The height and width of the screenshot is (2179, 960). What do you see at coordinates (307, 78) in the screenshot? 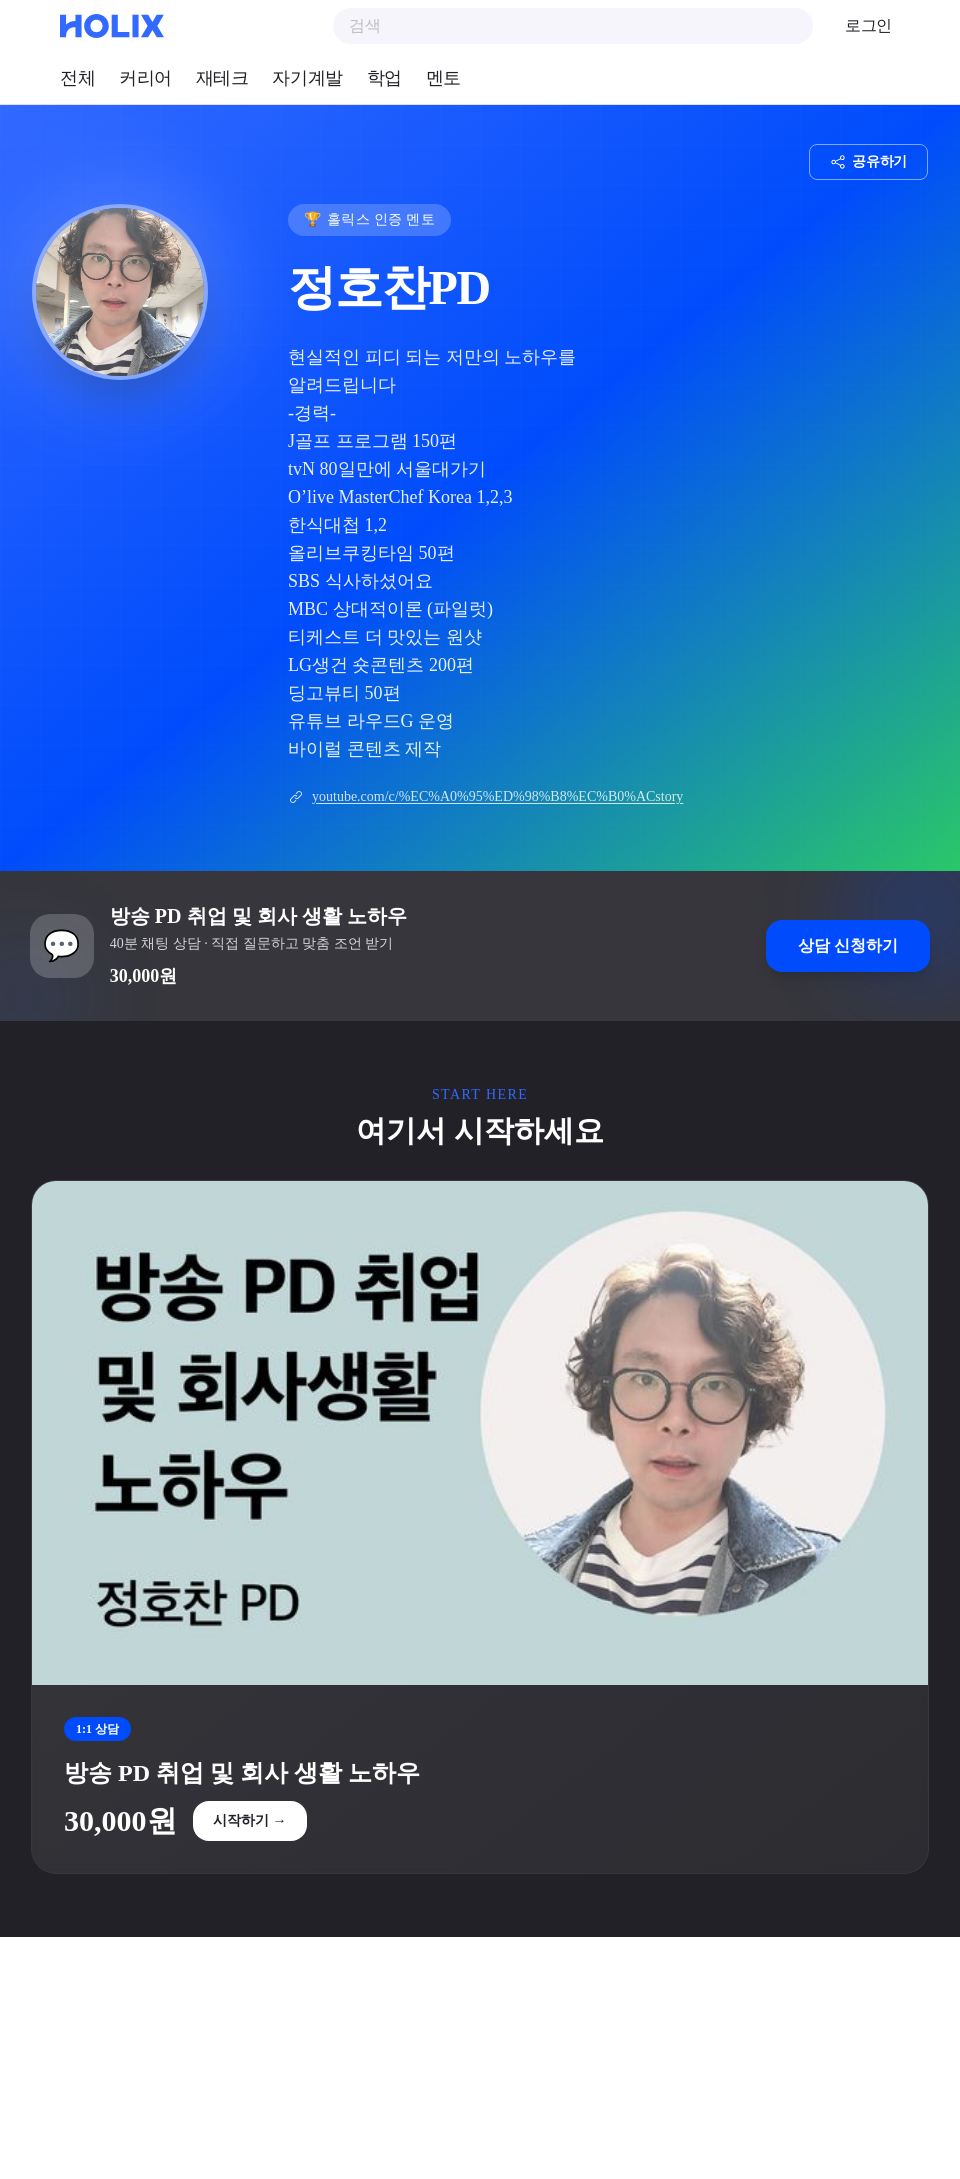
I see `자기계발` at bounding box center [307, 78].